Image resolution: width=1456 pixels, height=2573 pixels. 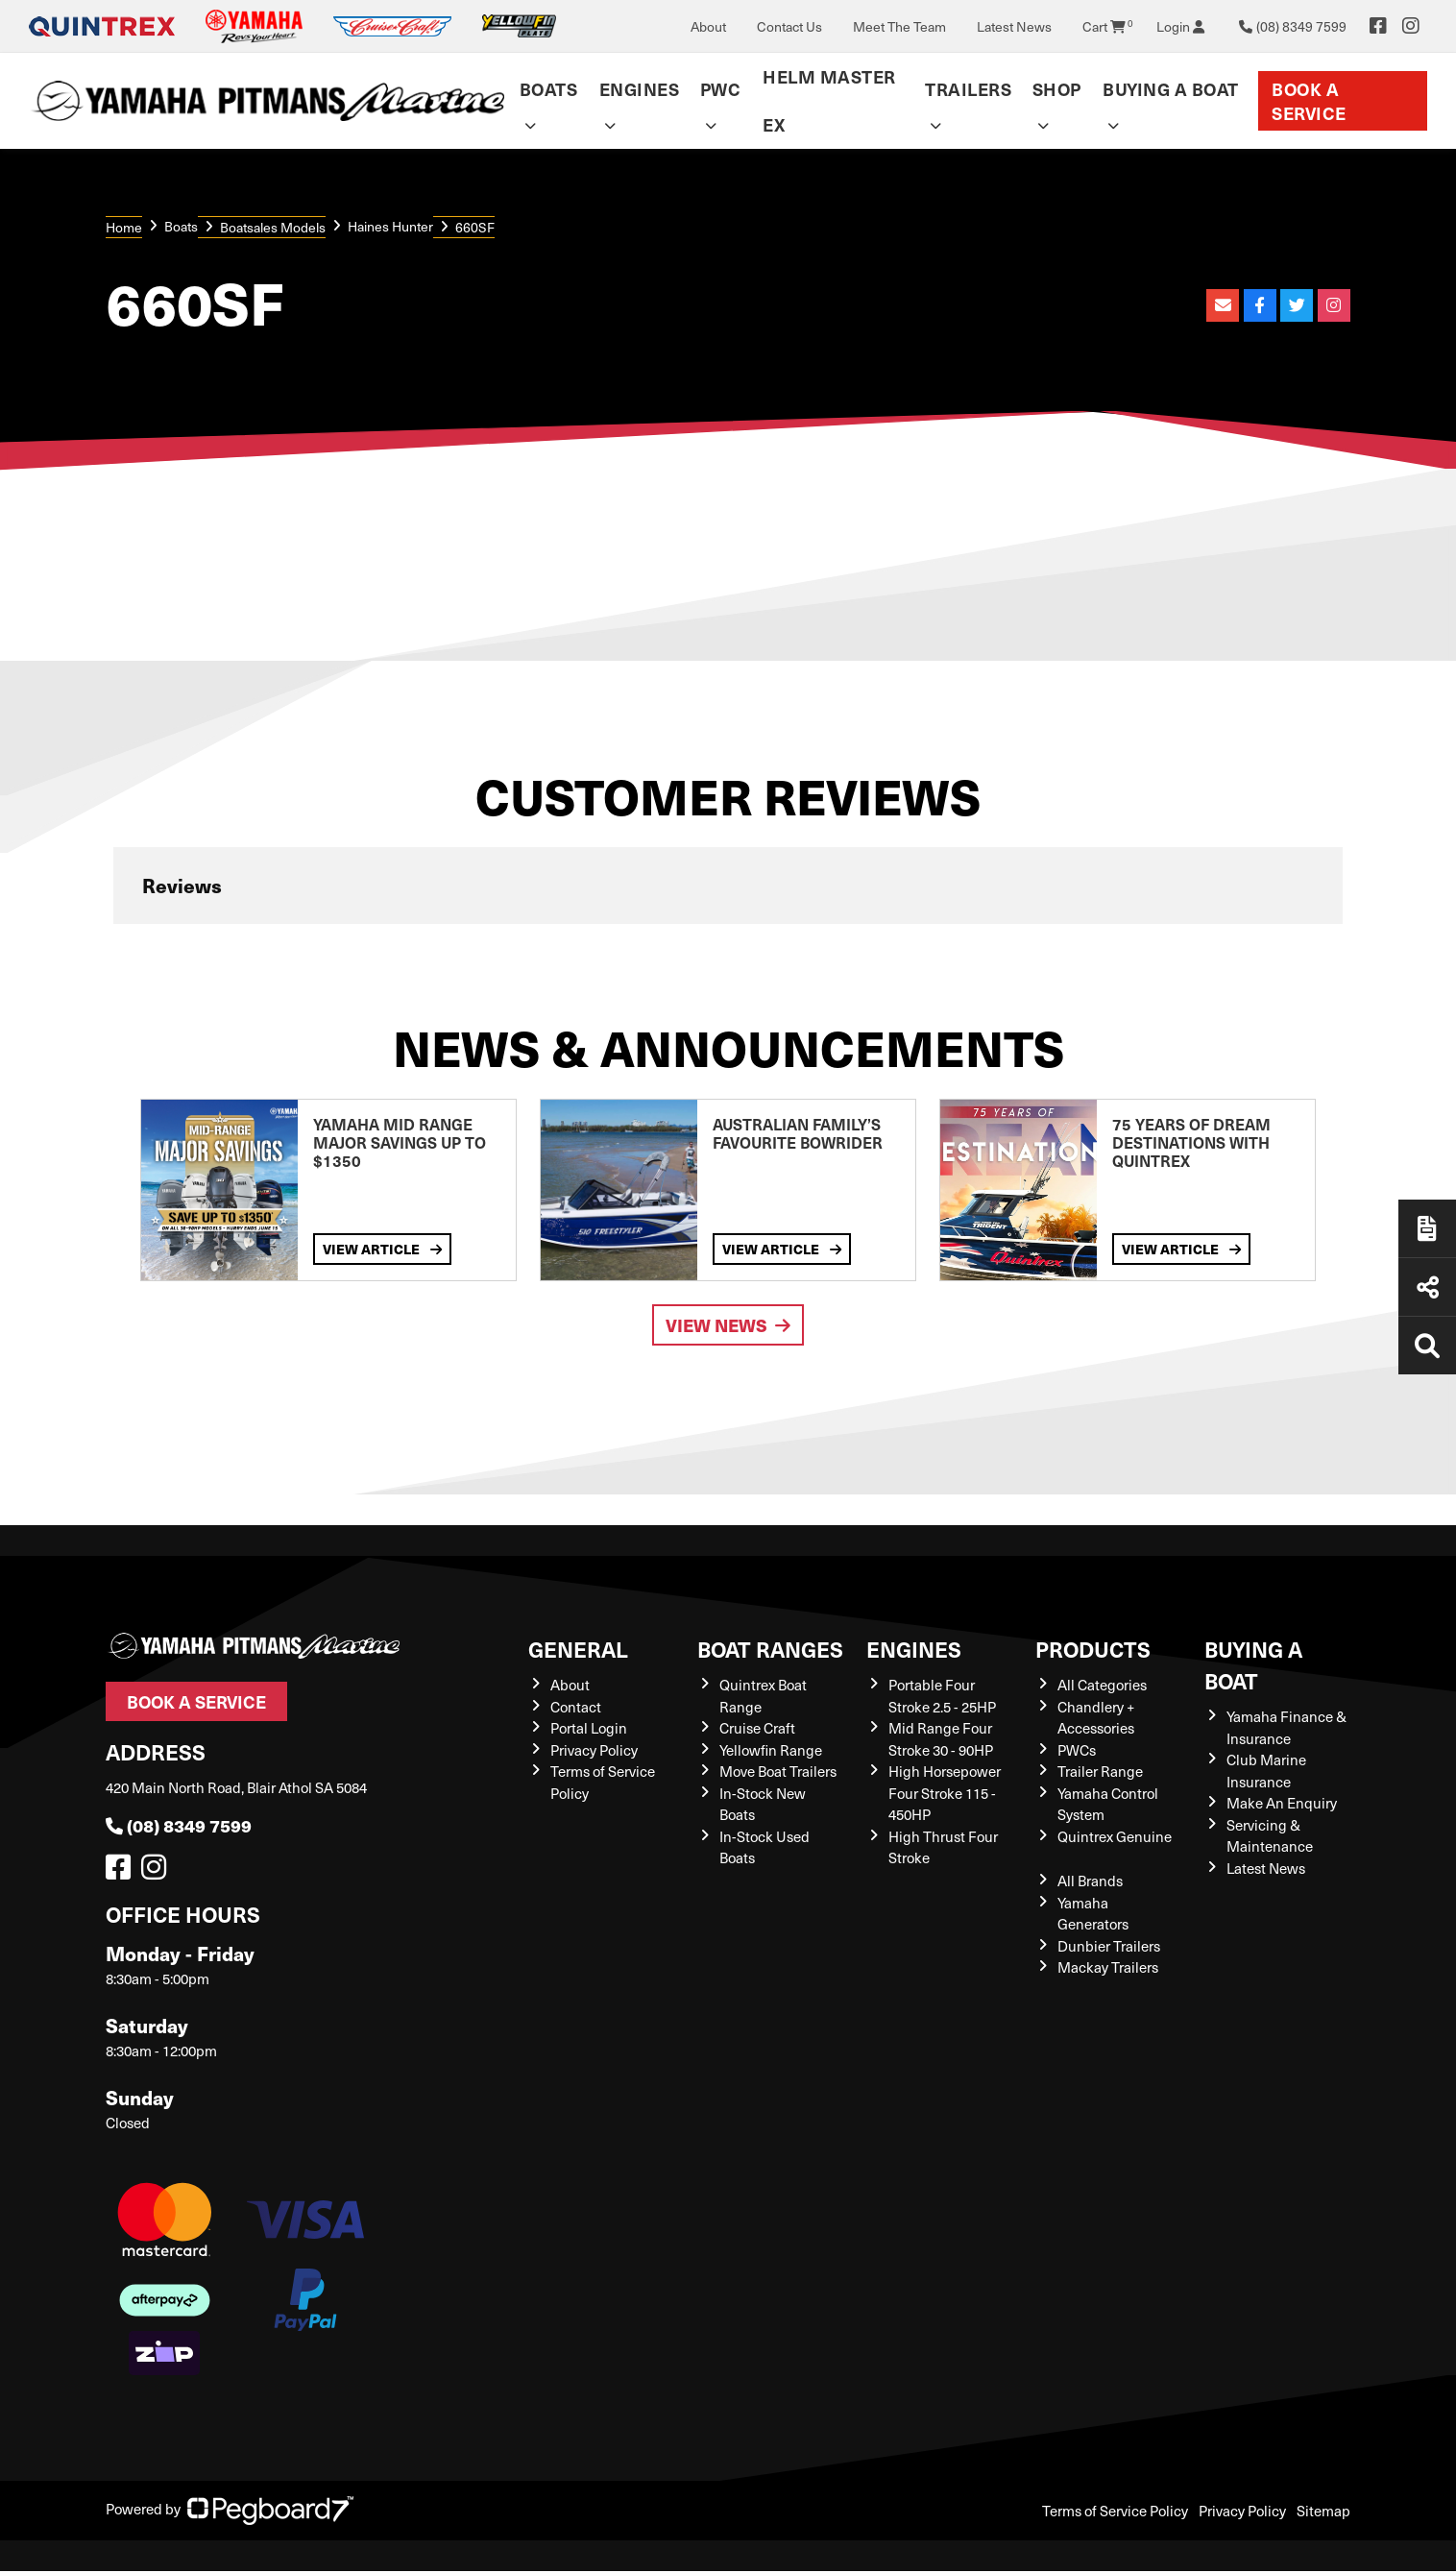 What do you see at coordinates (720, 89) in the screenshot?
I see `PWC` at bounding box center [720, 89].